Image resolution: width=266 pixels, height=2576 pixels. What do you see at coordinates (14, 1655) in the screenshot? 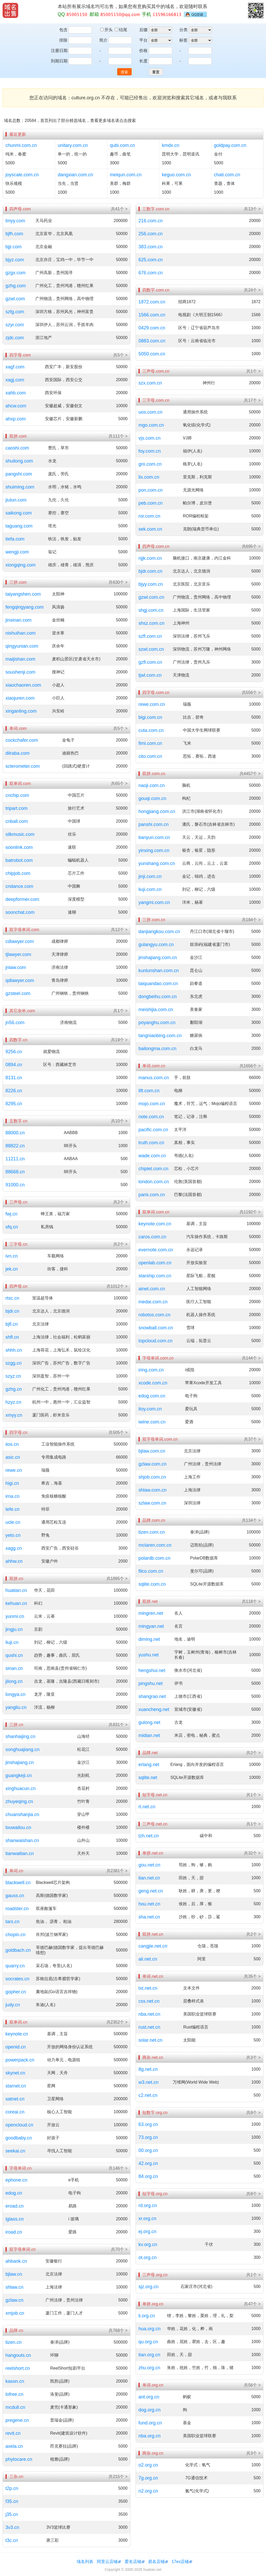
I see `qushi.cn` at bounding box center [14, 1655].